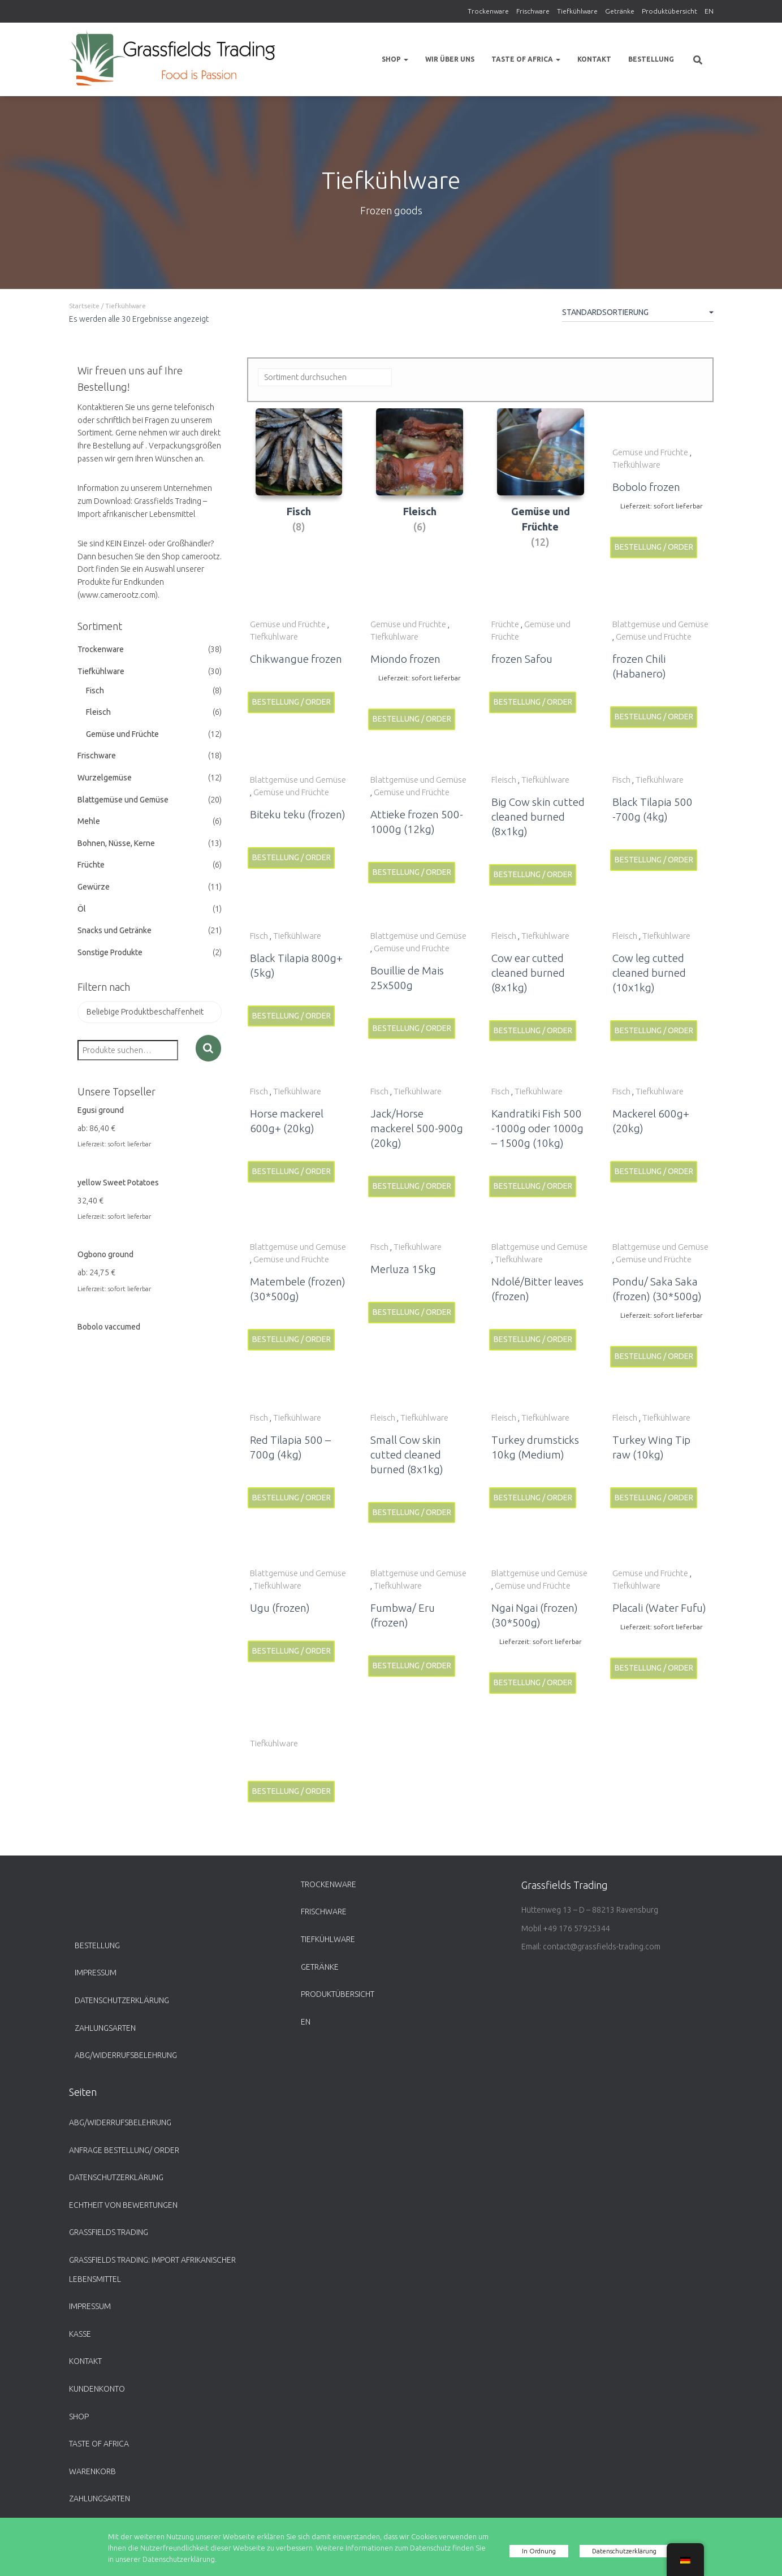  What do you see at coordinates (91, 864) in the screenshot?
I see `Früchte` at bounding box center [91, 864].